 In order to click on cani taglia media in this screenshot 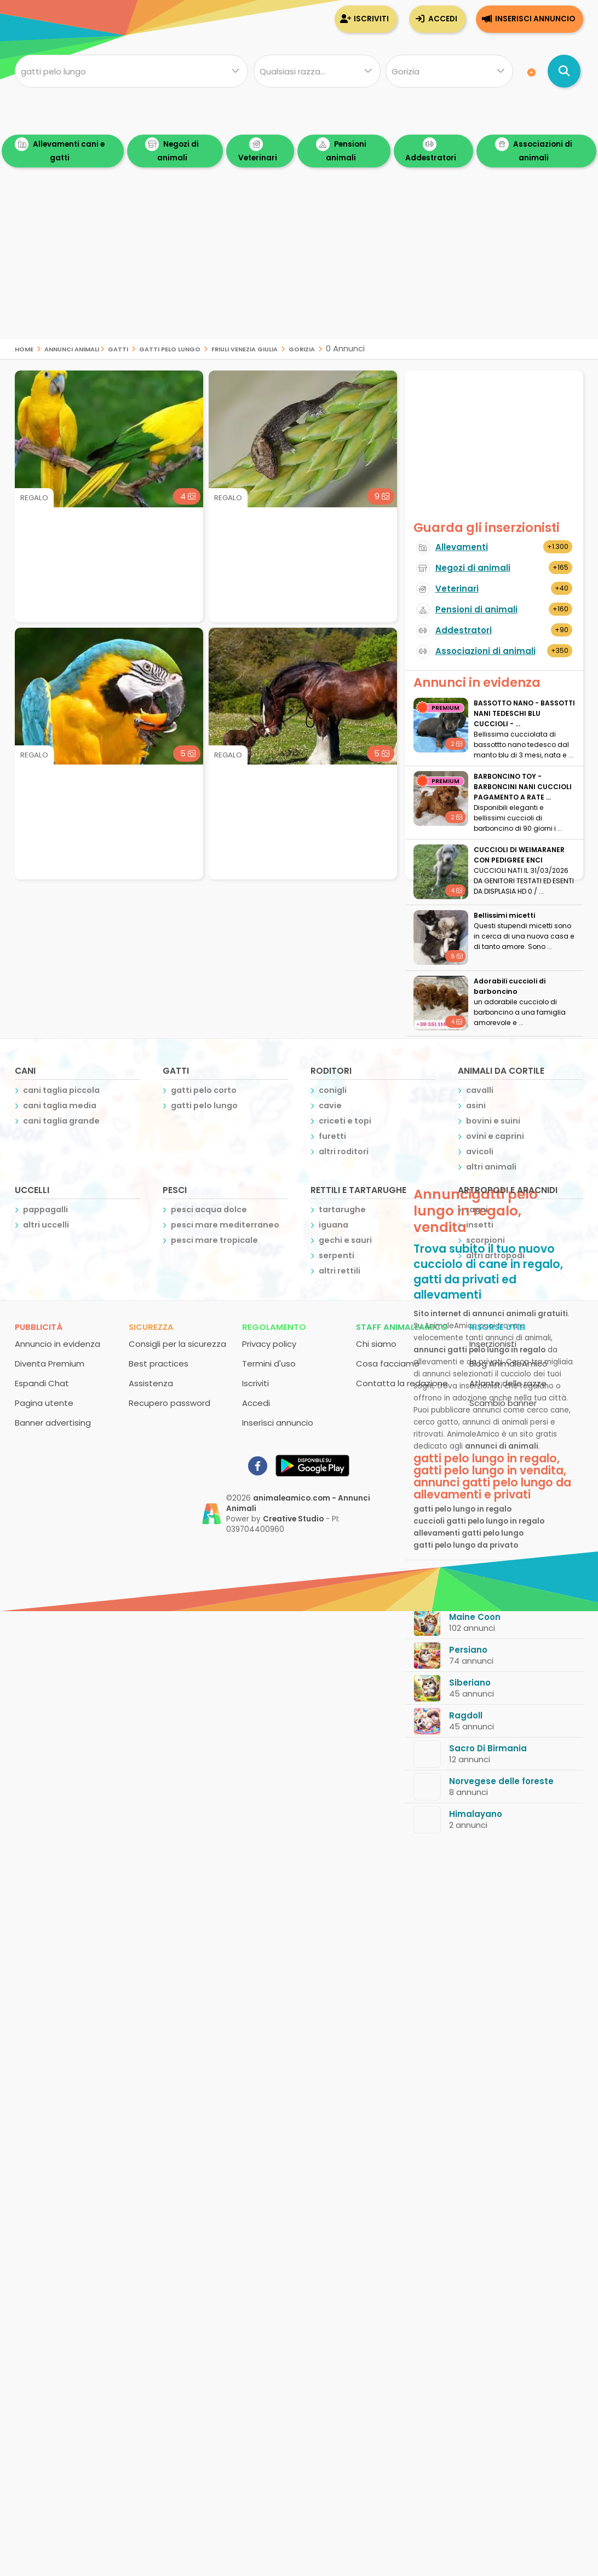, I will do `click(59, 1105)`.